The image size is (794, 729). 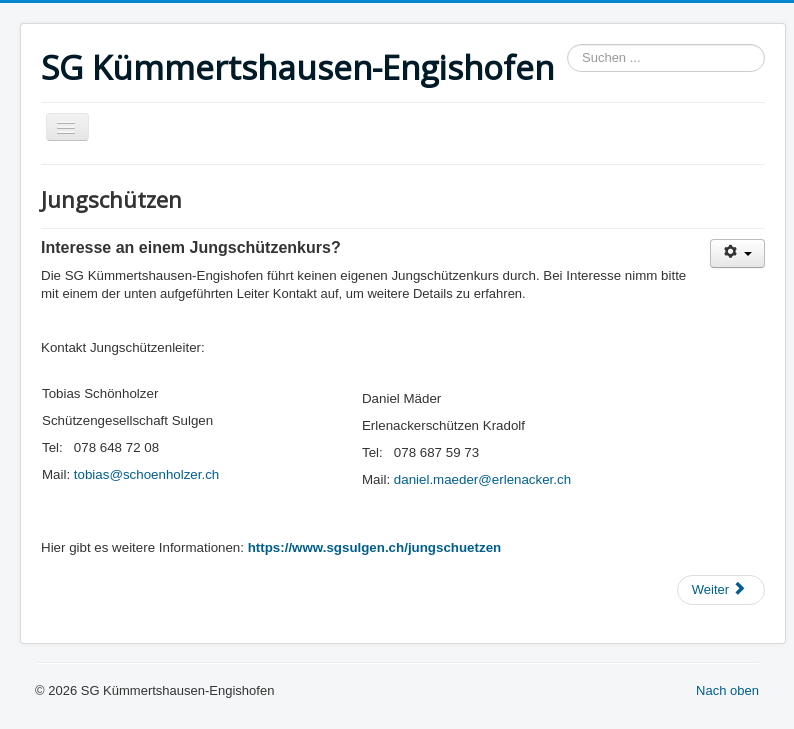 What do you see at coordinates (482, 479) in the screenshot?
I see `daniel.maeder@erlenacker.ch` at bounding box center [482, 479].